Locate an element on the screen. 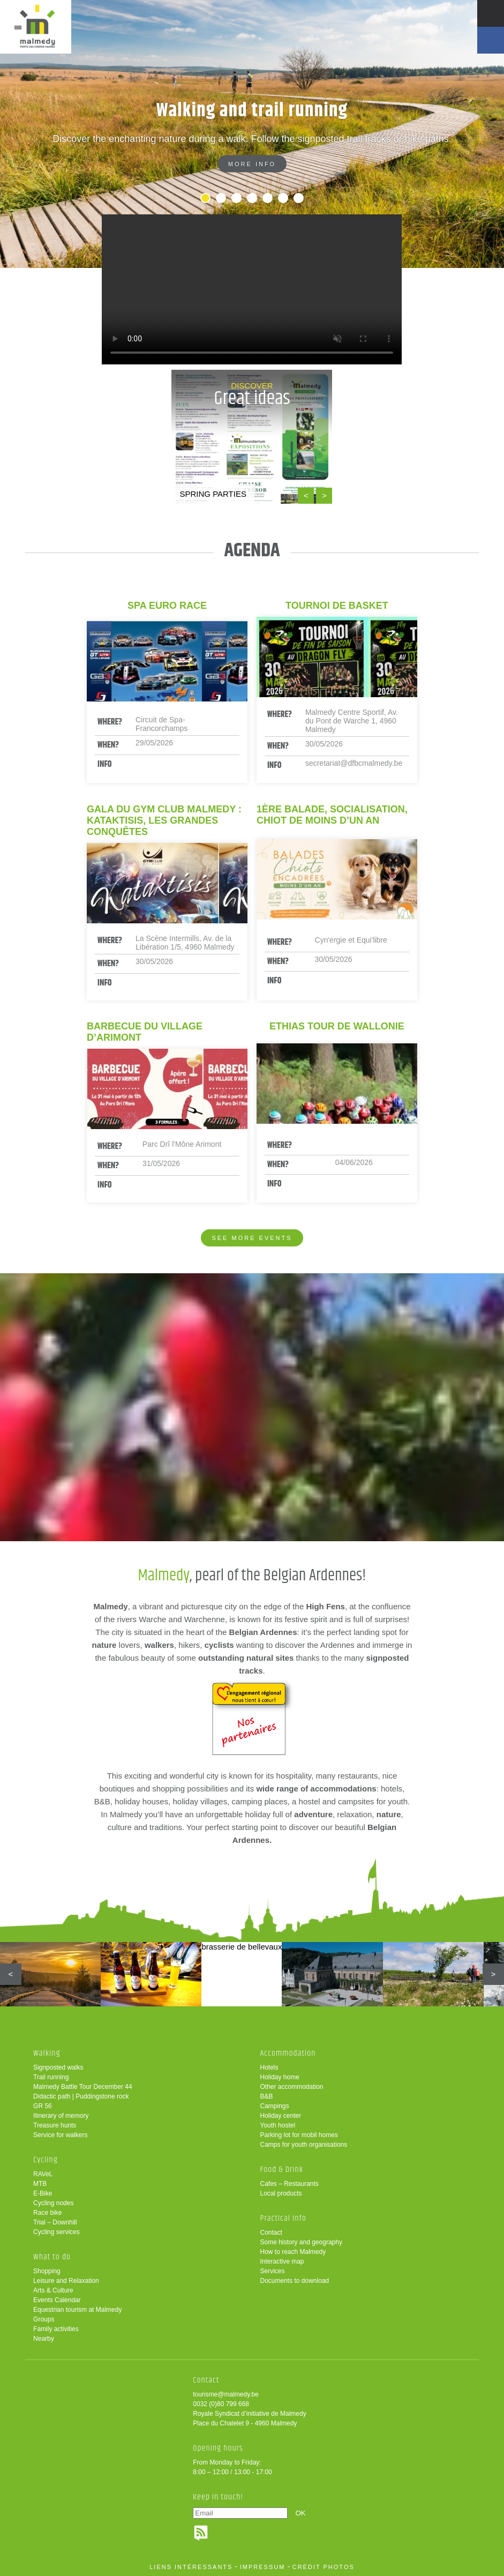 The height and width of the screenshot is (2576, 504). Equestrian tourism at Malmedy is located at coordinates (77, 2309).